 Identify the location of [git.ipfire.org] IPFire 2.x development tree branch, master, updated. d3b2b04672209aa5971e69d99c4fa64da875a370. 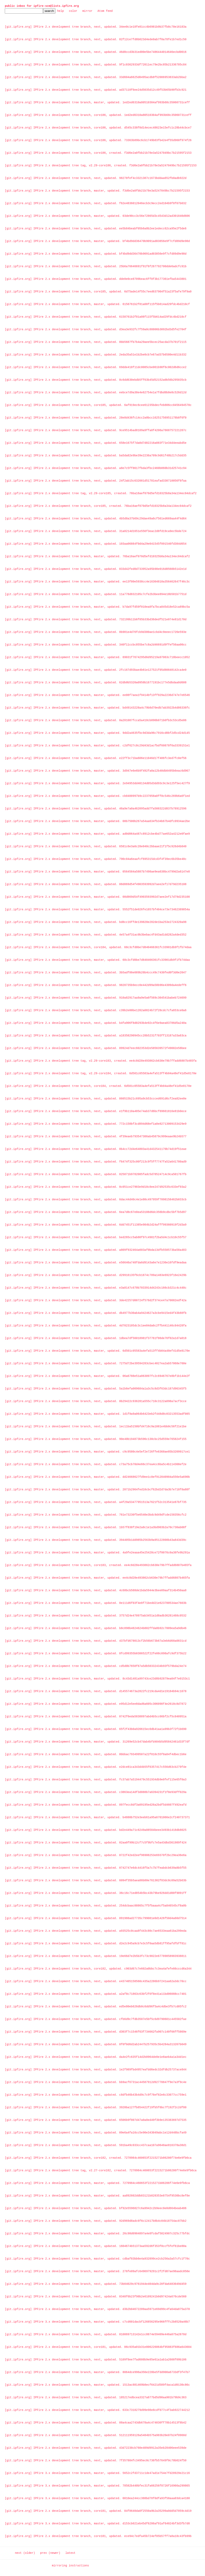
(97, 2309).